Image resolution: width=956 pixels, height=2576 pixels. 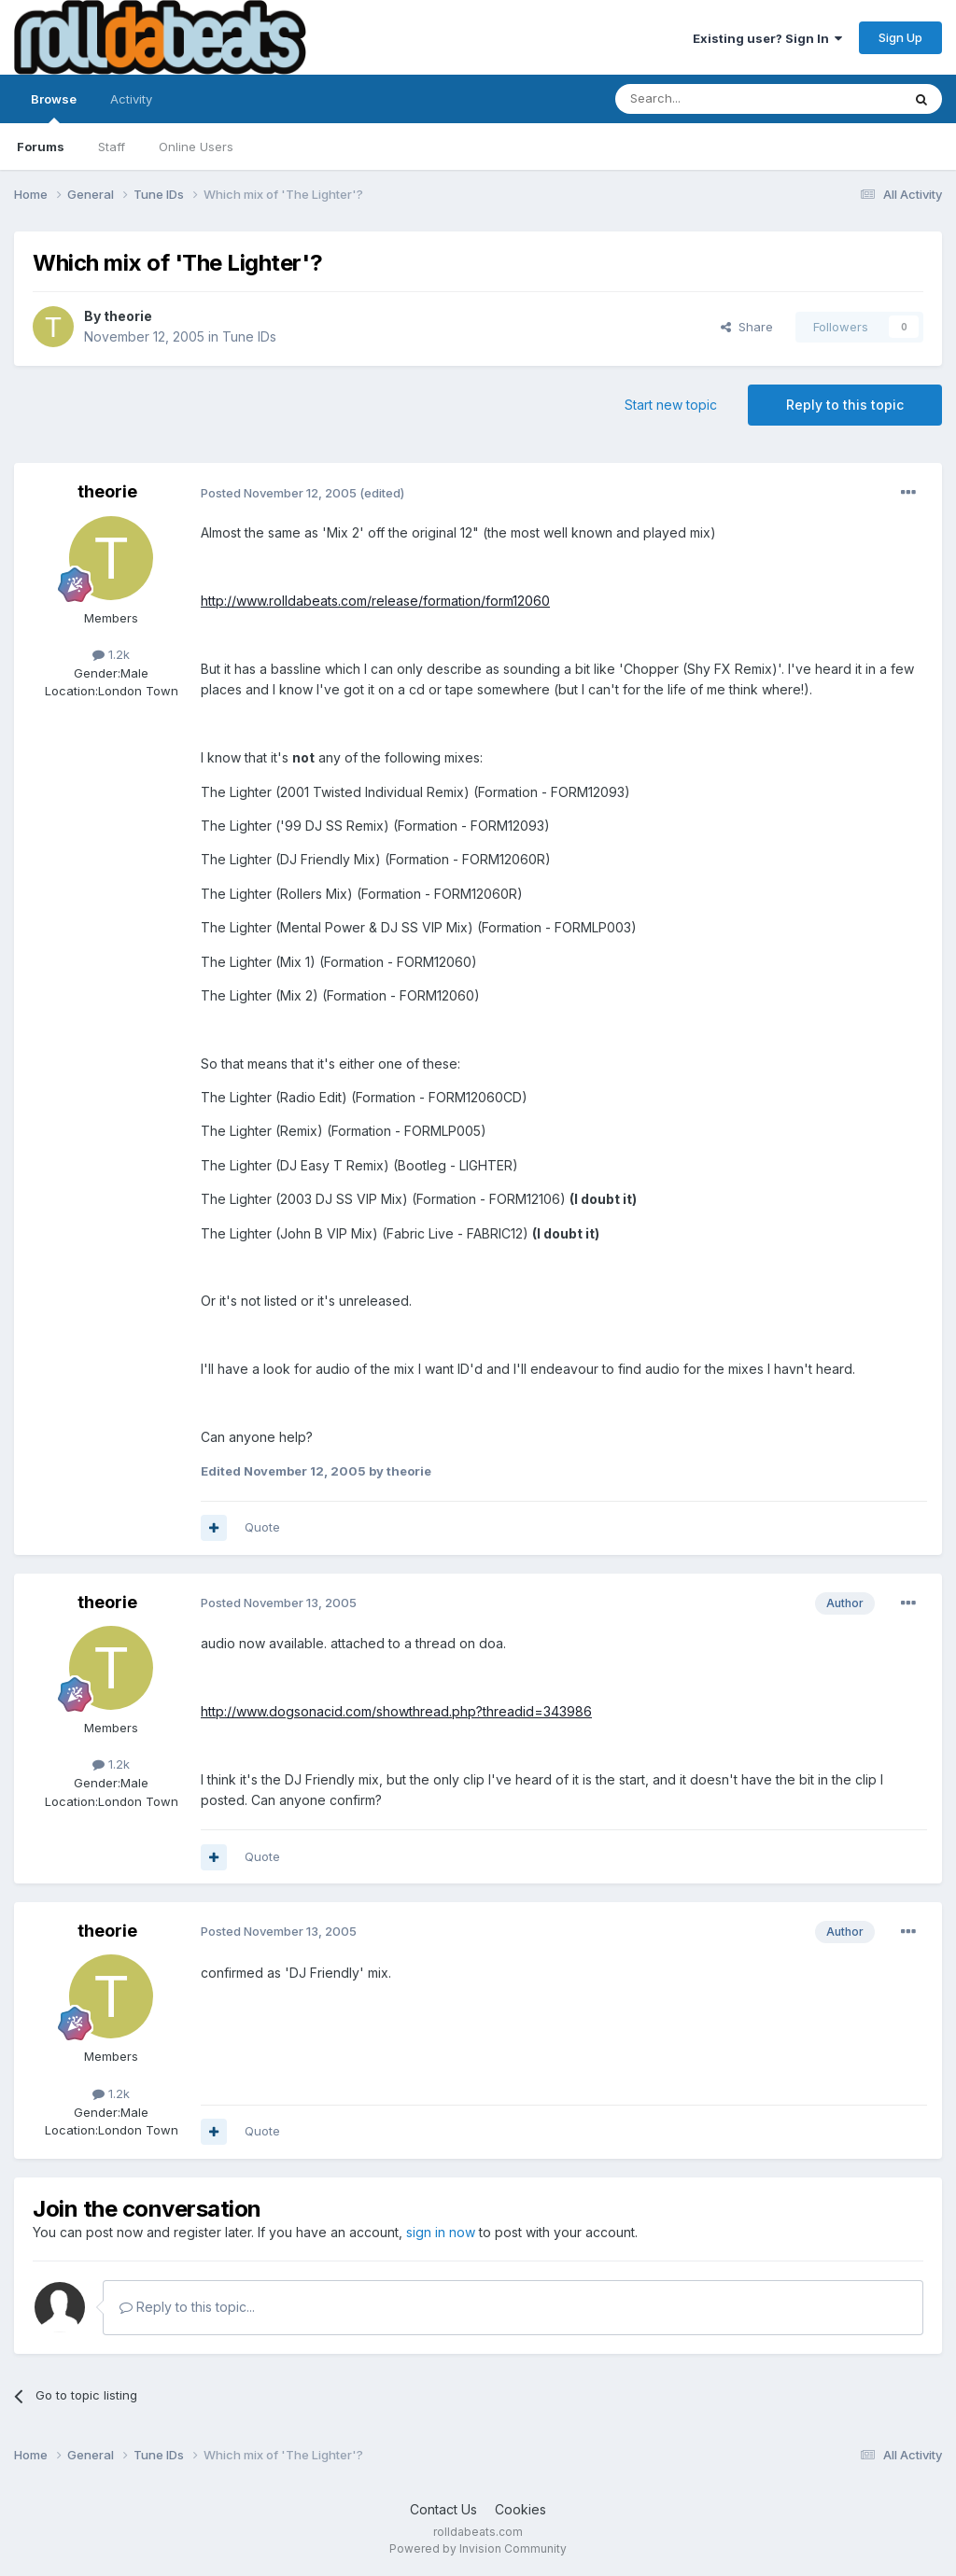 I want to click on http://www.rolldabeats.com/release/formation/form12060, so click(x=375, y=601).